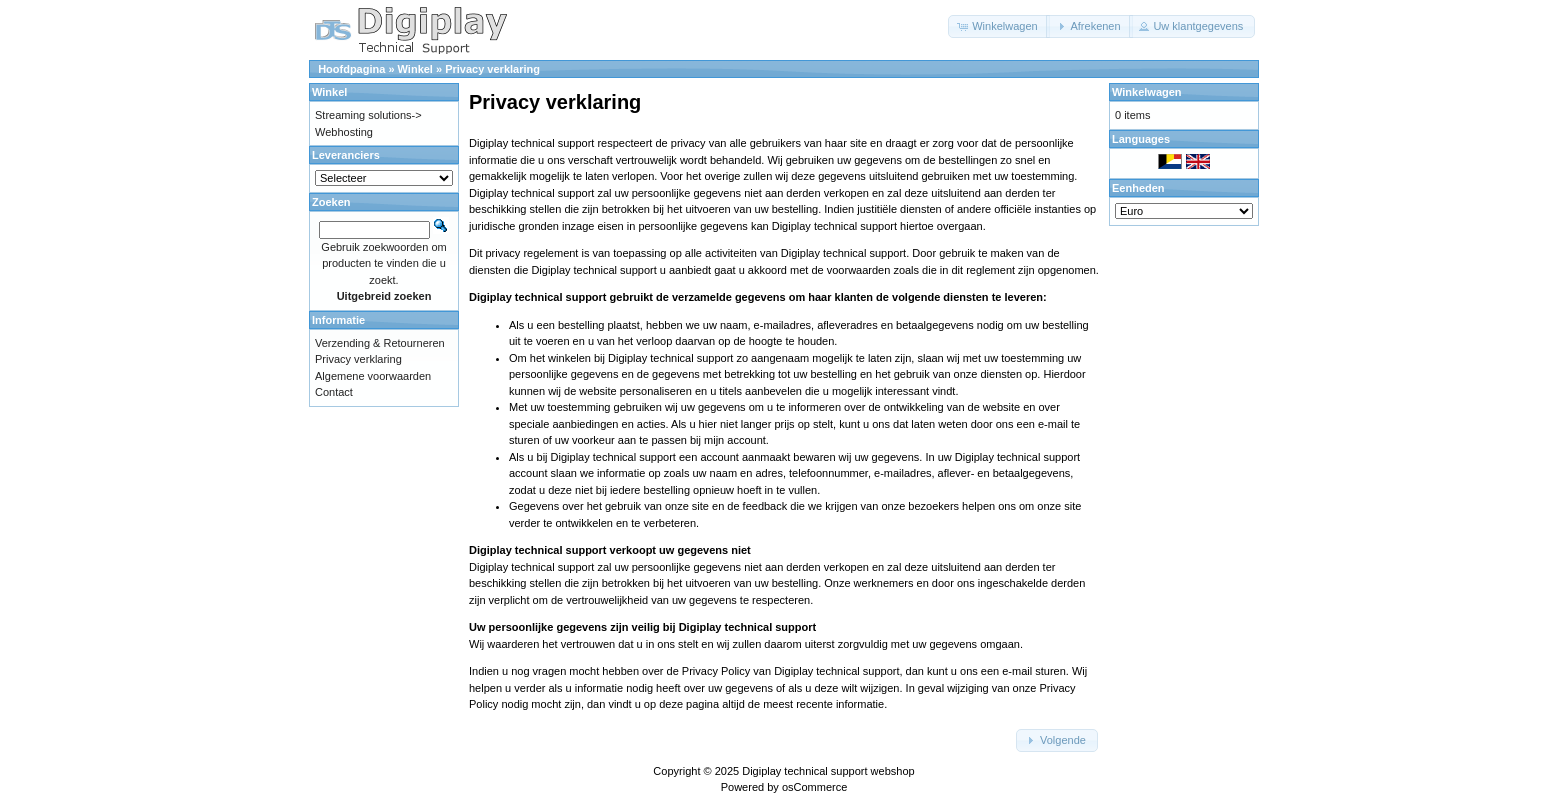  Describe the element at coordinates (814, 787) in the screenshot. I see `osCommerce` at that location.